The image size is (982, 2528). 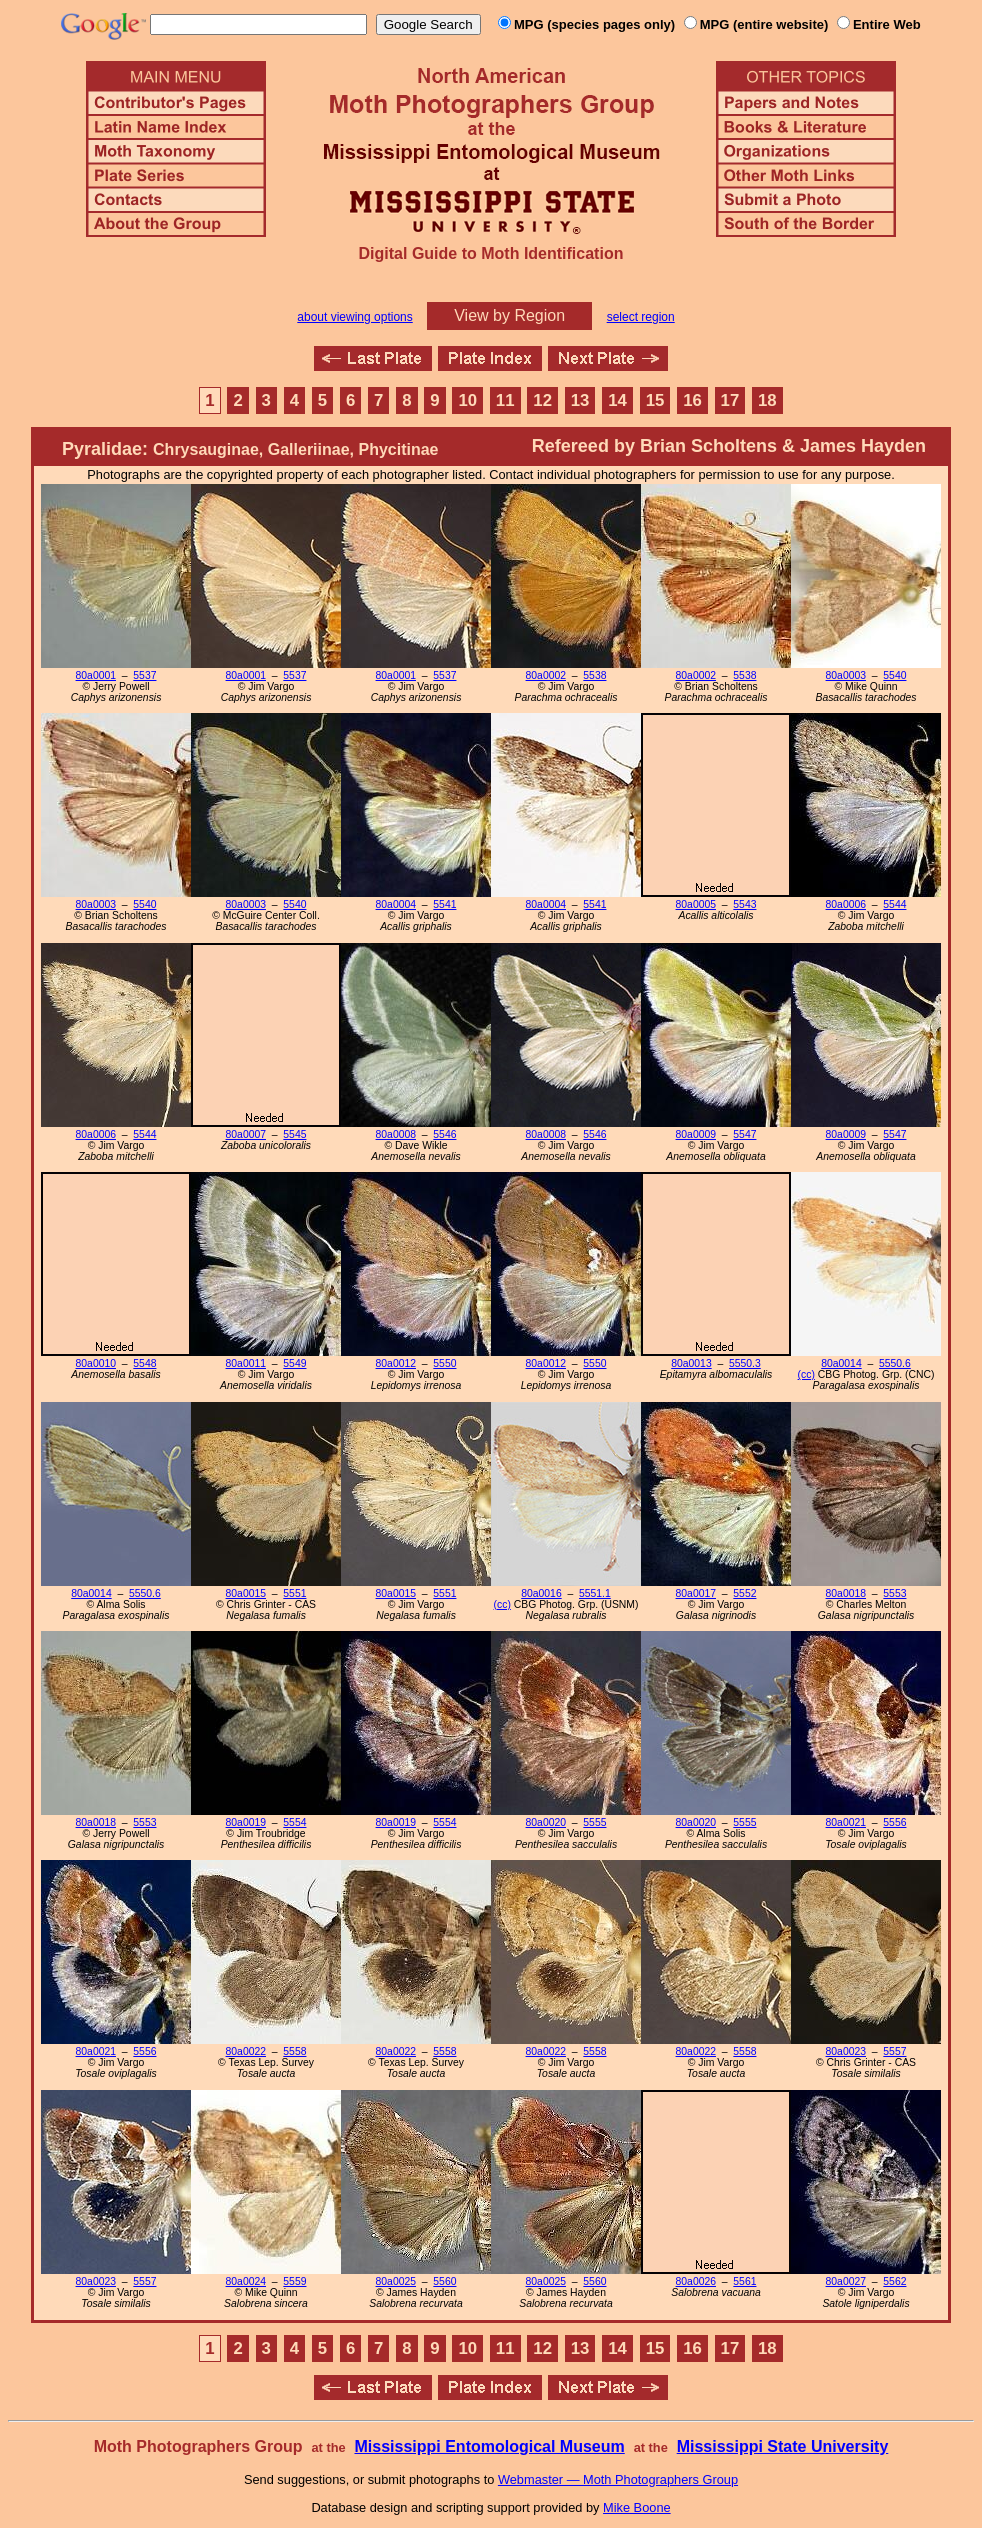 What do you see at coordinates (294, 1593) in the screenshot?
I see `5551` at bounding box center [294, 1593].